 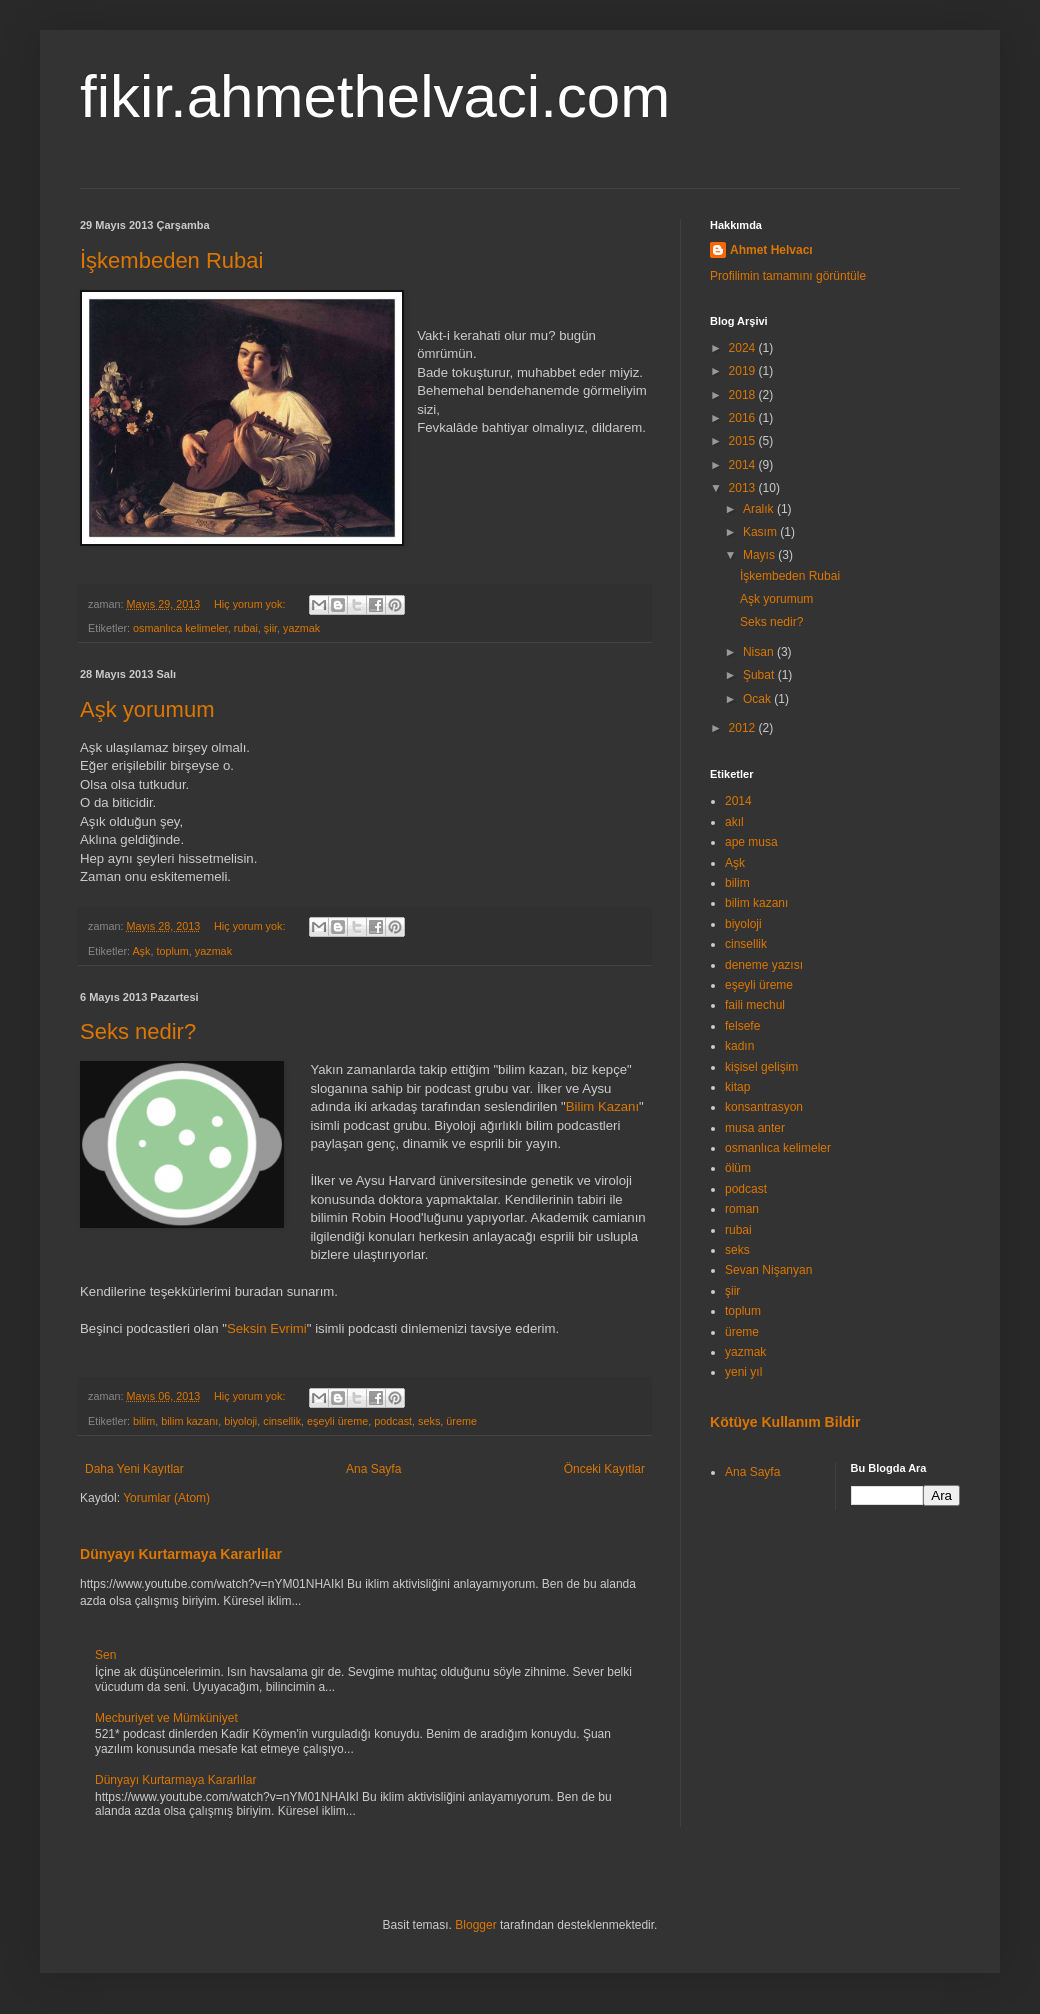 I want to click on ölüm, so click(x=738, y=1168).